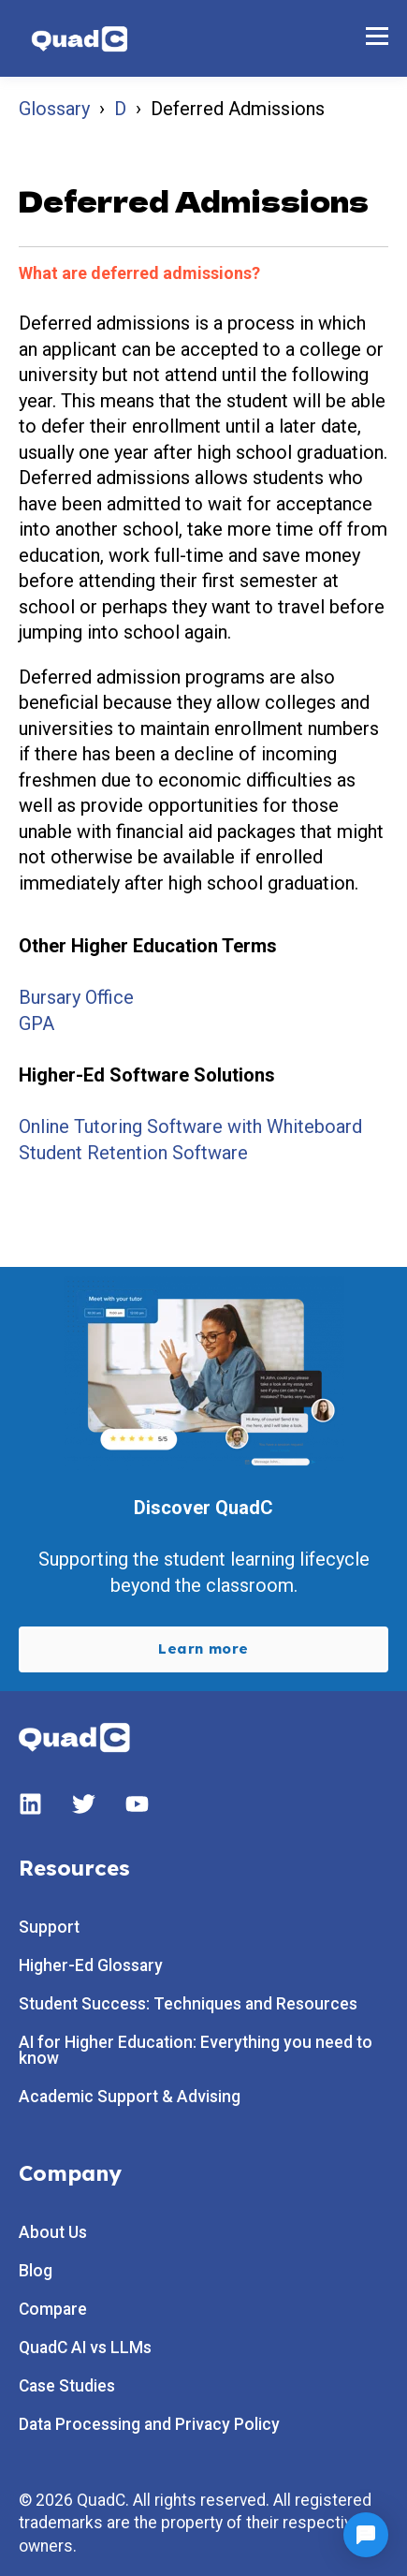 The width and height of the screenshot is (407, 2576). I want to click on About Us, so click(53, 2233).